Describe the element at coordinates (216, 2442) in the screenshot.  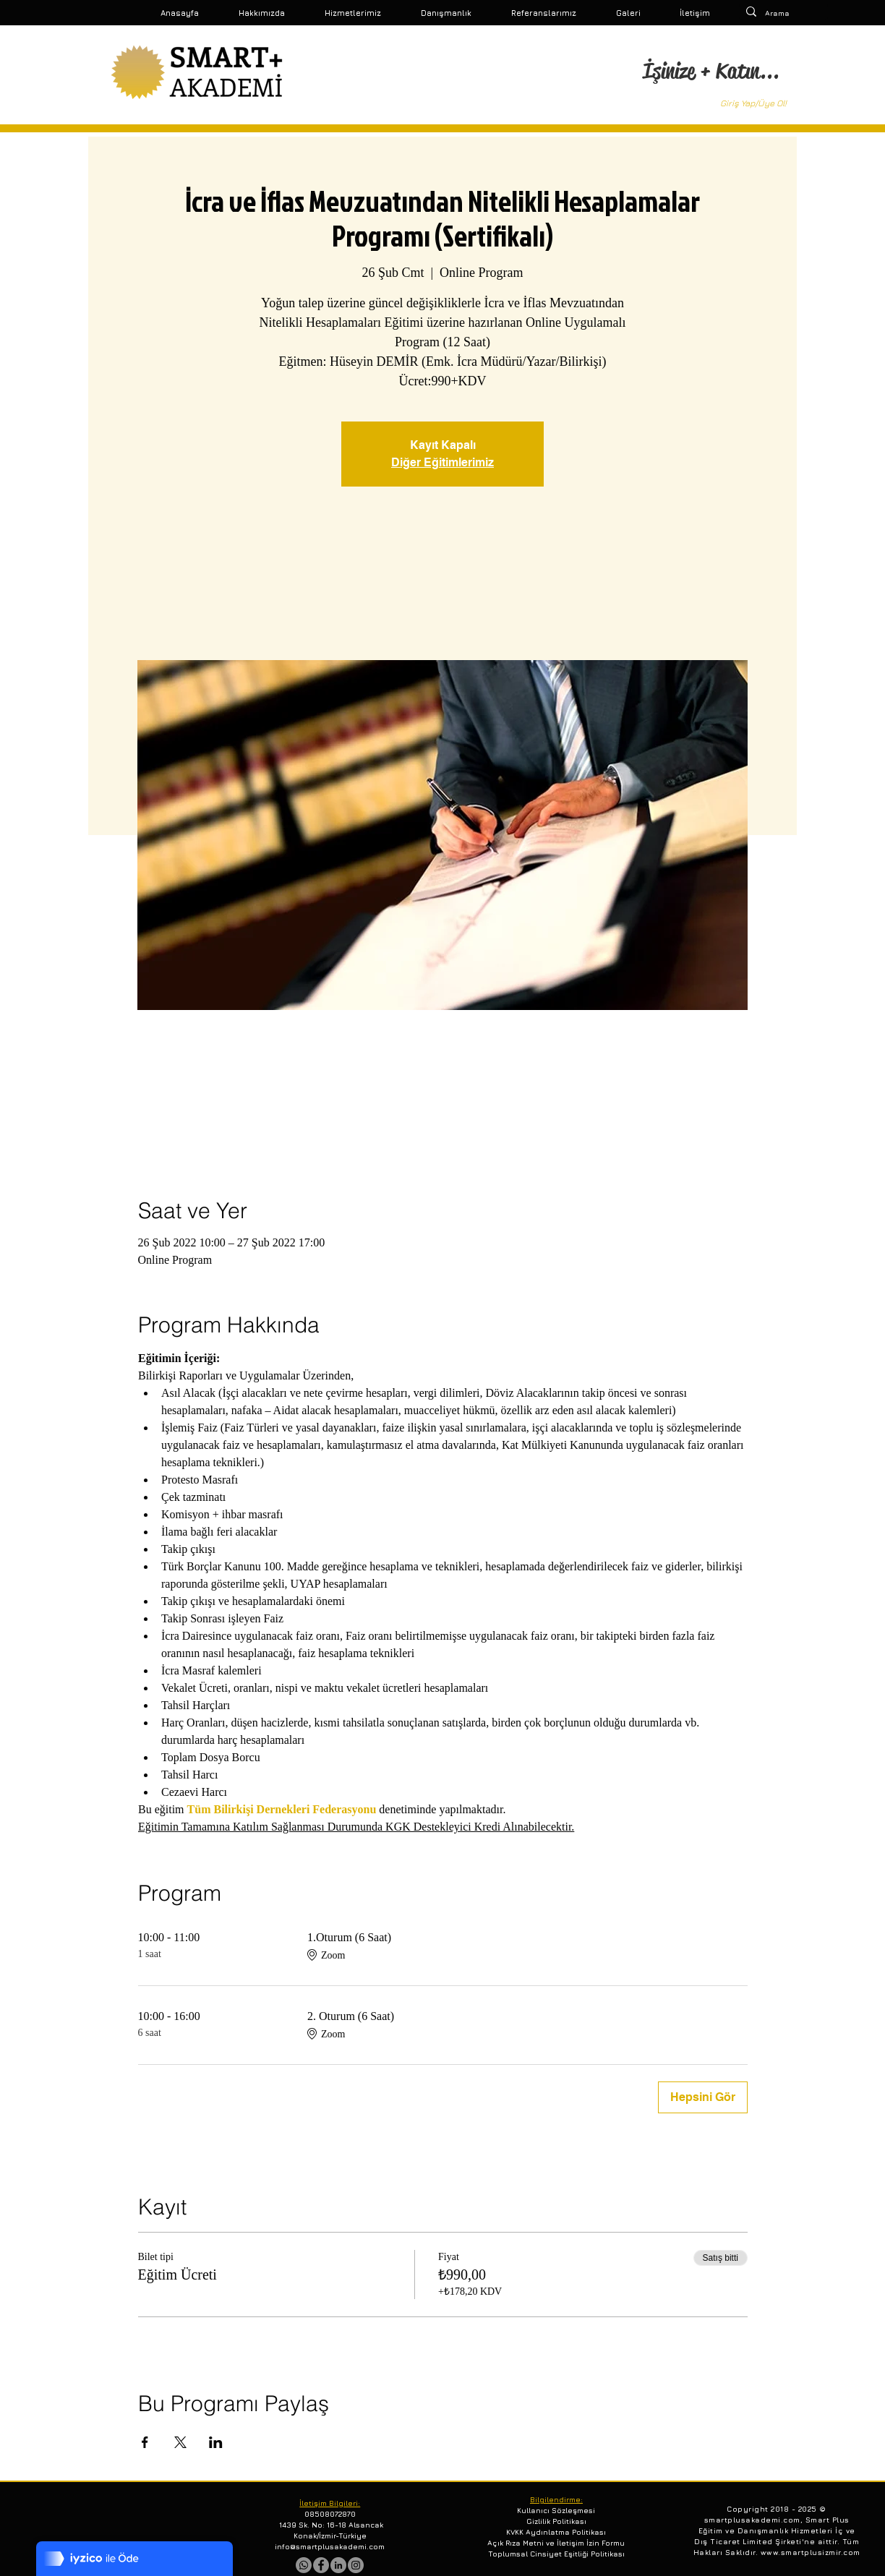
I see `[Etkinliği burada paylaş: LinkedIn]` at that location.